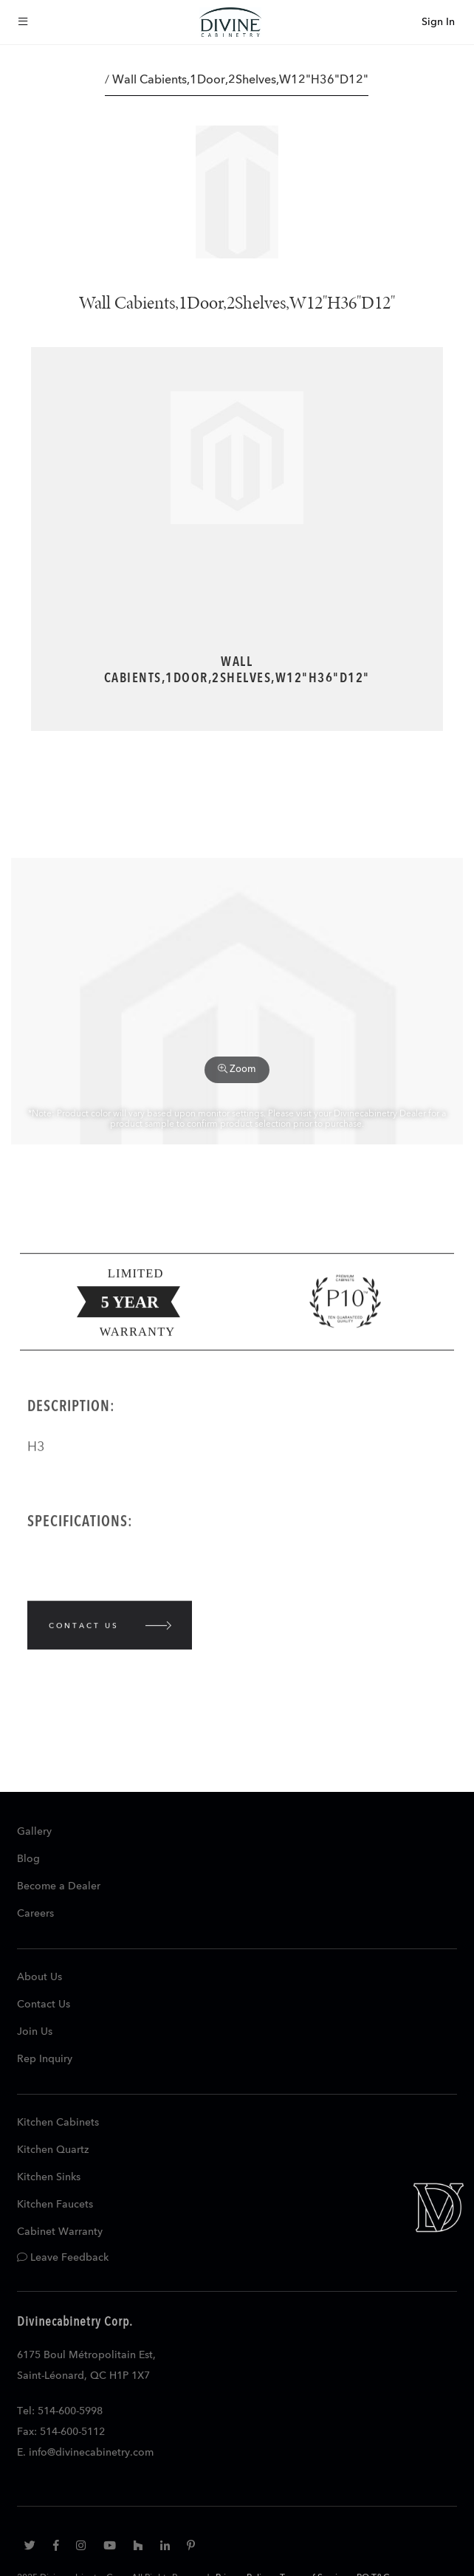 The image size is (474, 2576). What do you see at coordinates (39, 1977) in the screenshot?
I see `About Us` at bounding box center [39, 1977].